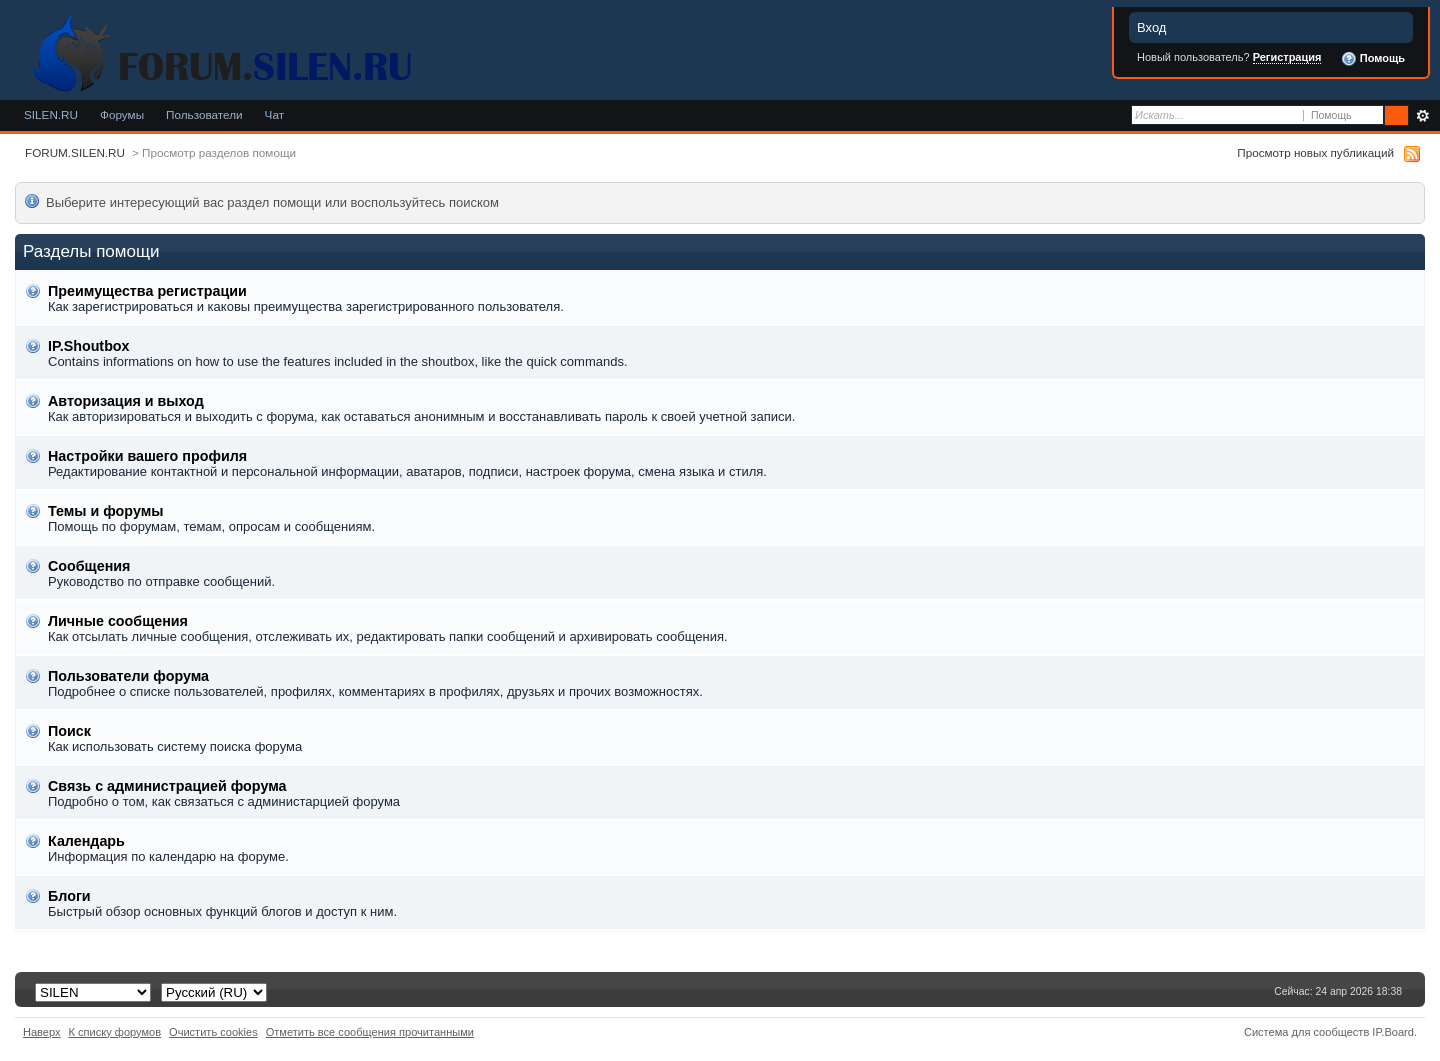 This screenshot has height=1061, width=1440. Describe the element at coordinates (147, 456) in the screenshot. I see `Настройки вашего профиля` at that location.